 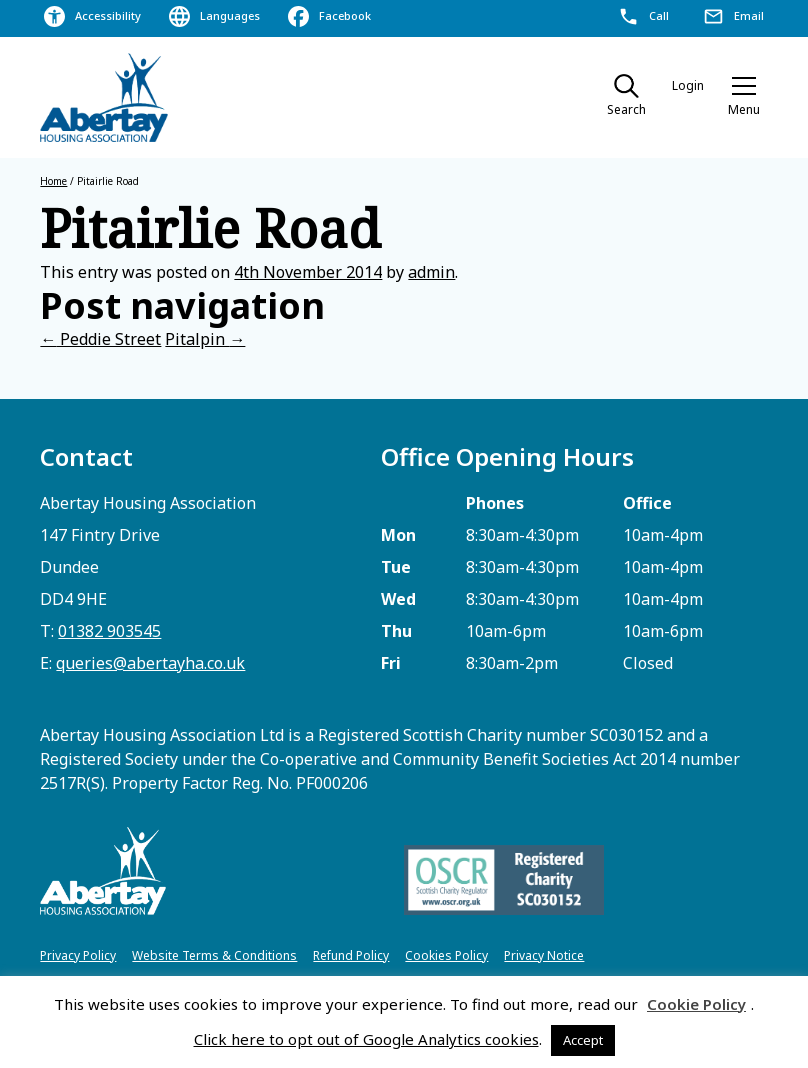 I want to click on Home, so click(x=53, y=181).